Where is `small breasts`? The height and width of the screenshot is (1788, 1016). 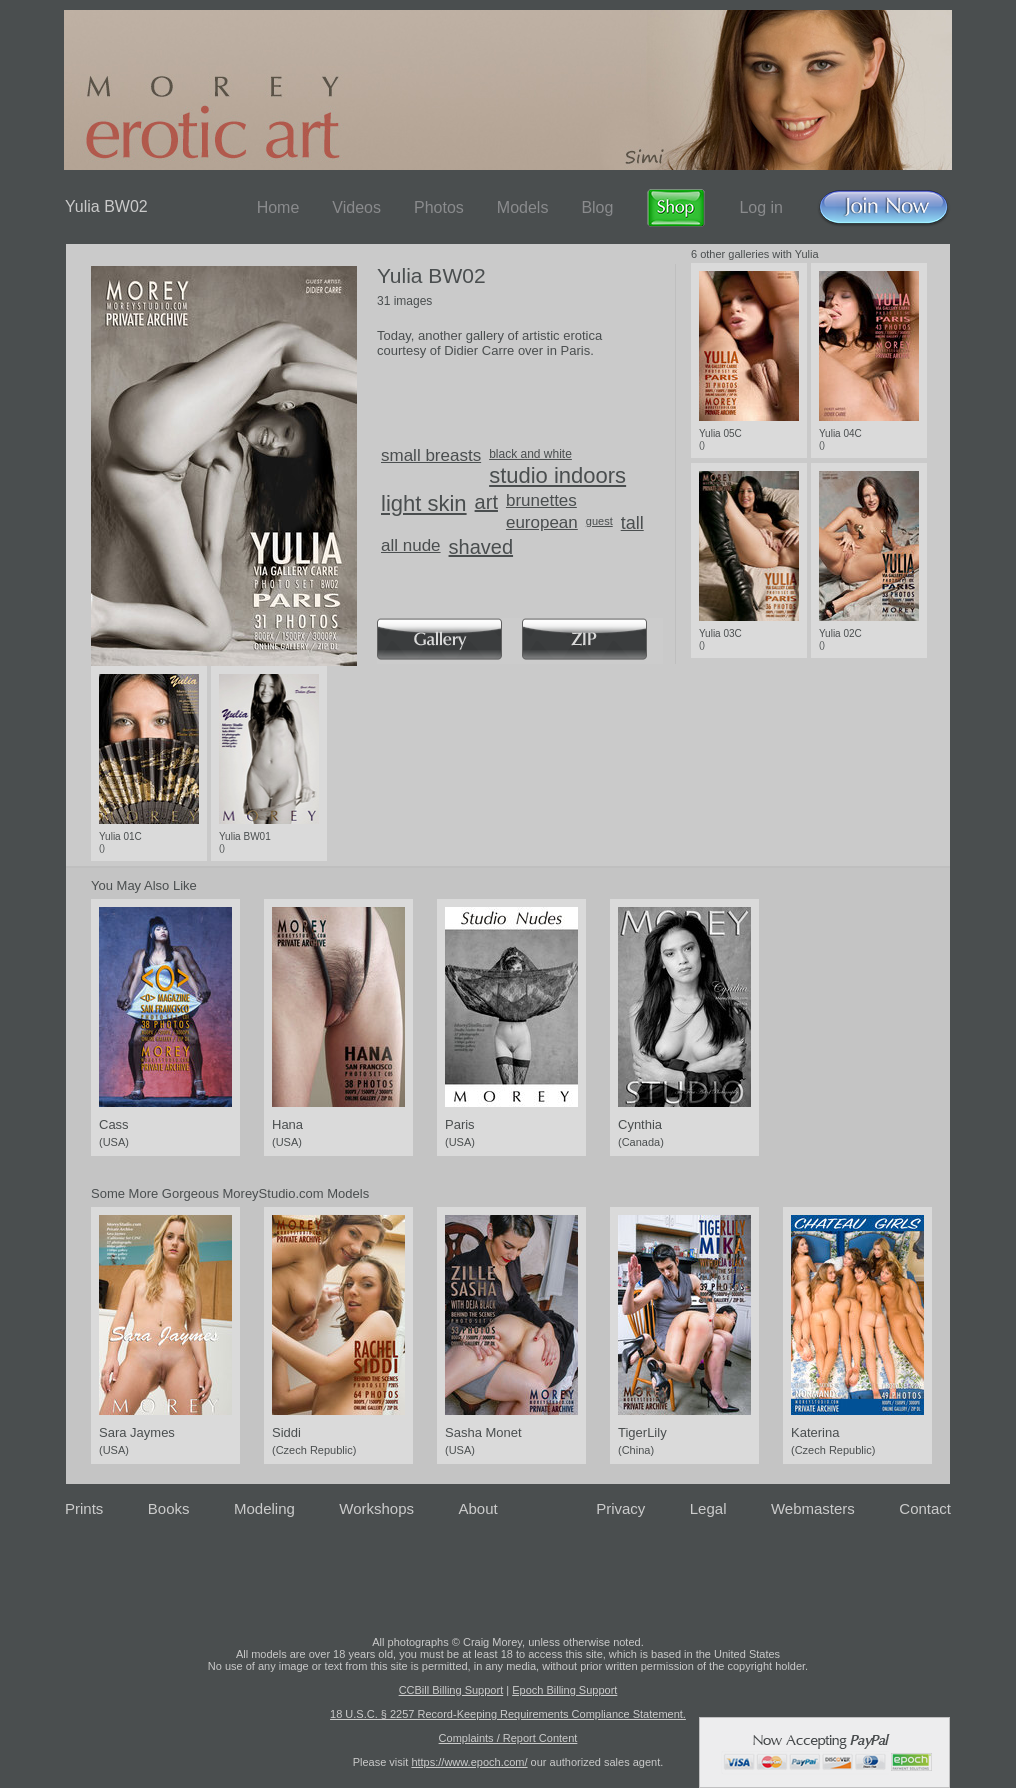
small breasts is located at coordinates (431, 455).